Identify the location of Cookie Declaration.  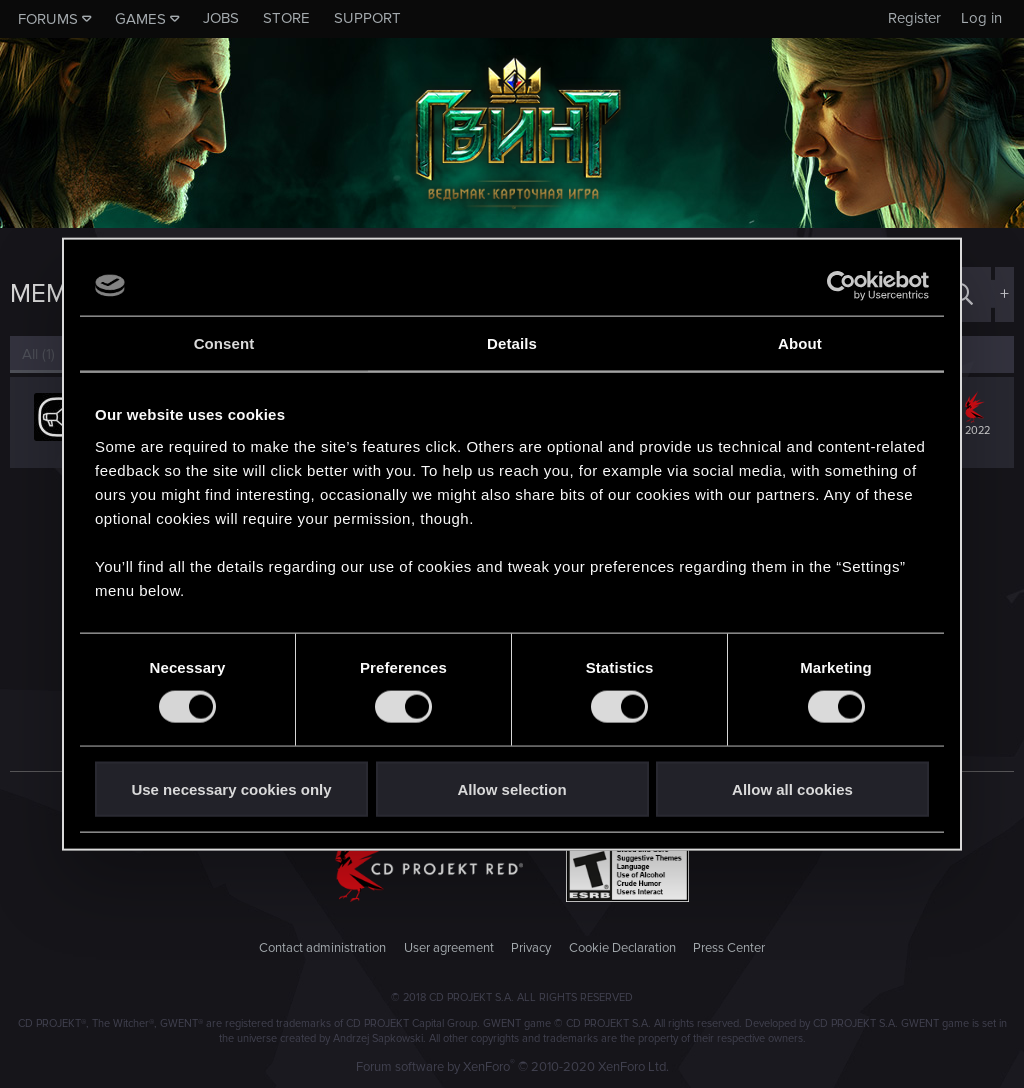
(622, 948).